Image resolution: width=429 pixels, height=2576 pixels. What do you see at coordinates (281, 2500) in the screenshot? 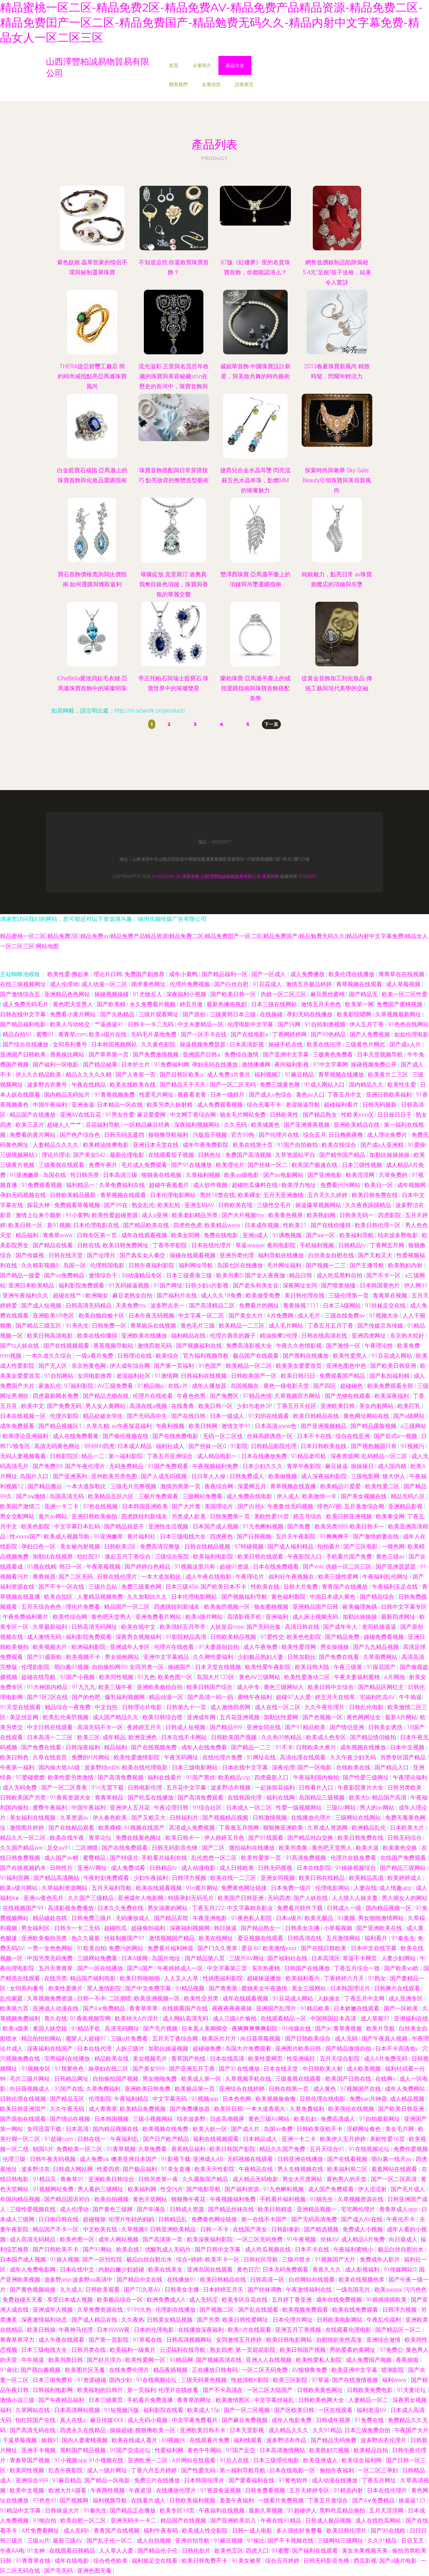
I see `一级看片免费视频` at bounding box center [281, 2500].